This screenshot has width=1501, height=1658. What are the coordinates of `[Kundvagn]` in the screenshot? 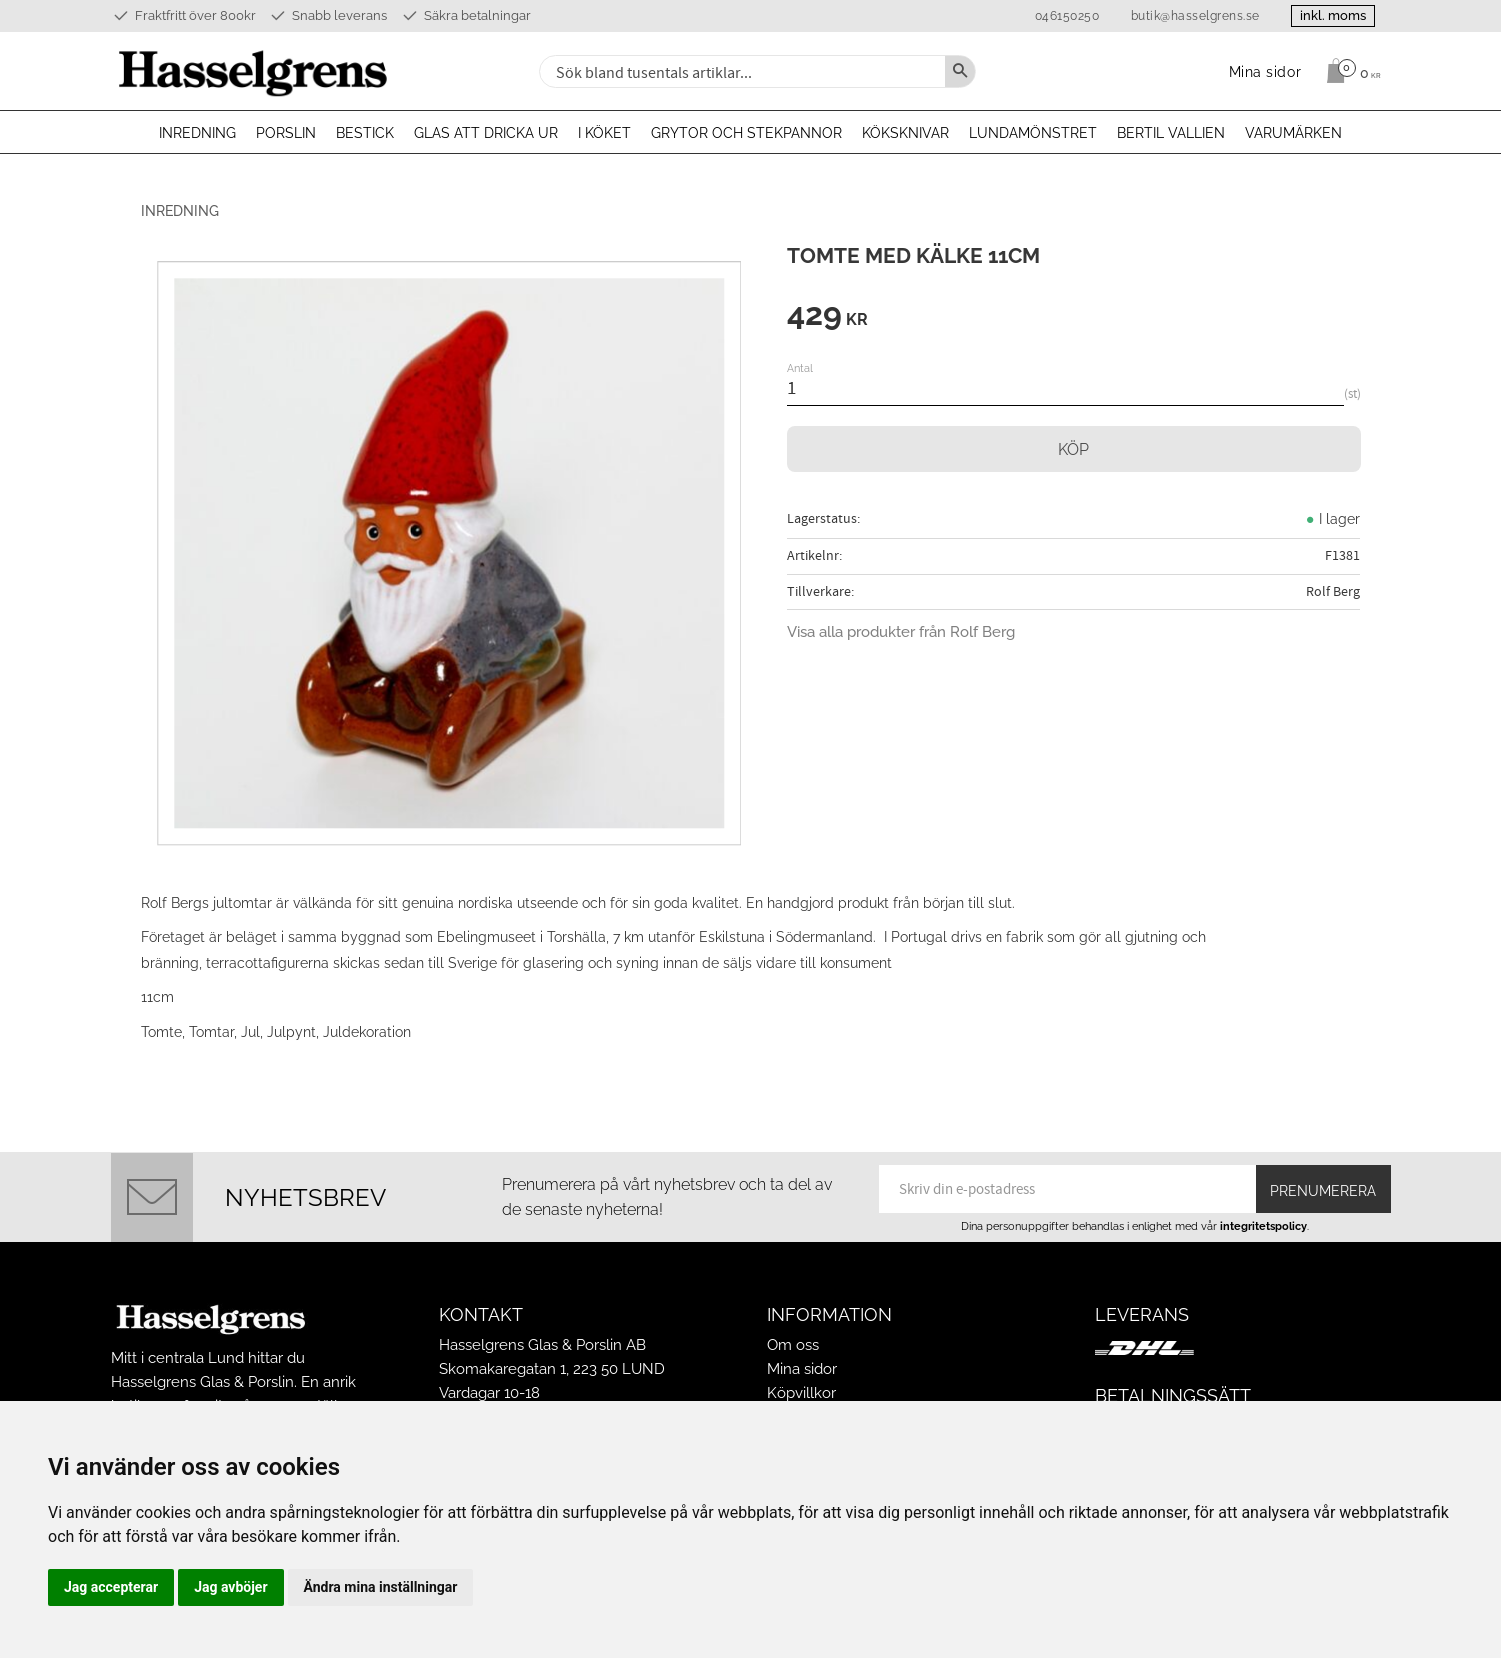 It's located at (1348, 71).